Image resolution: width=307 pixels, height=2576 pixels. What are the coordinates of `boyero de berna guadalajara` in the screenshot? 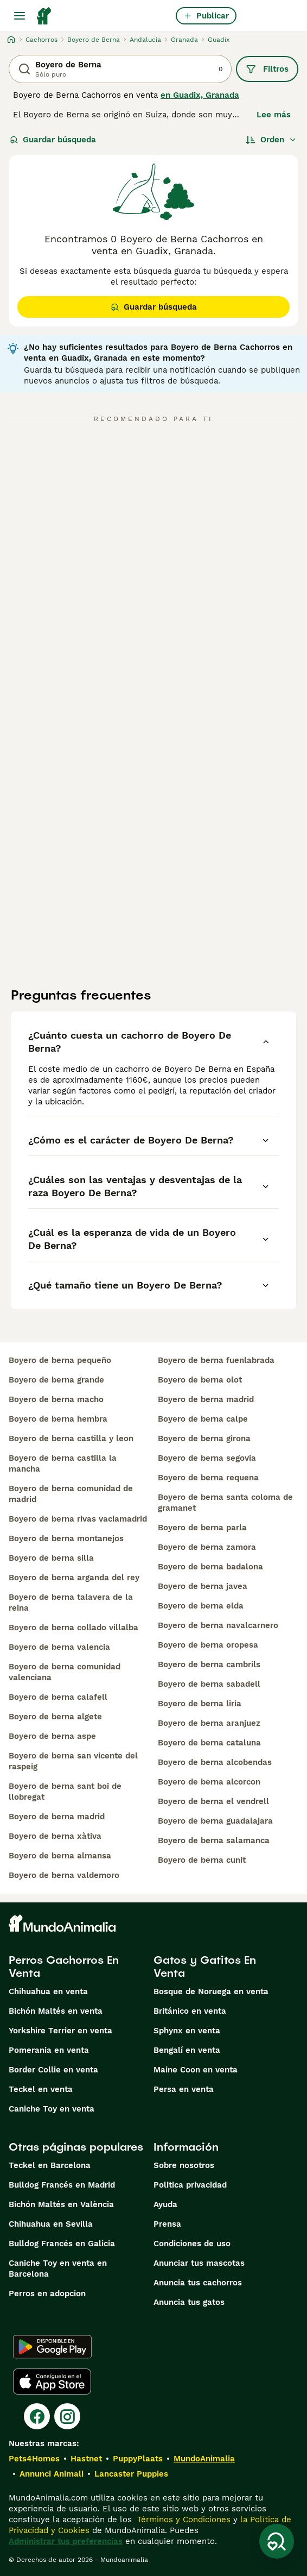 It's located at (215, 1821).